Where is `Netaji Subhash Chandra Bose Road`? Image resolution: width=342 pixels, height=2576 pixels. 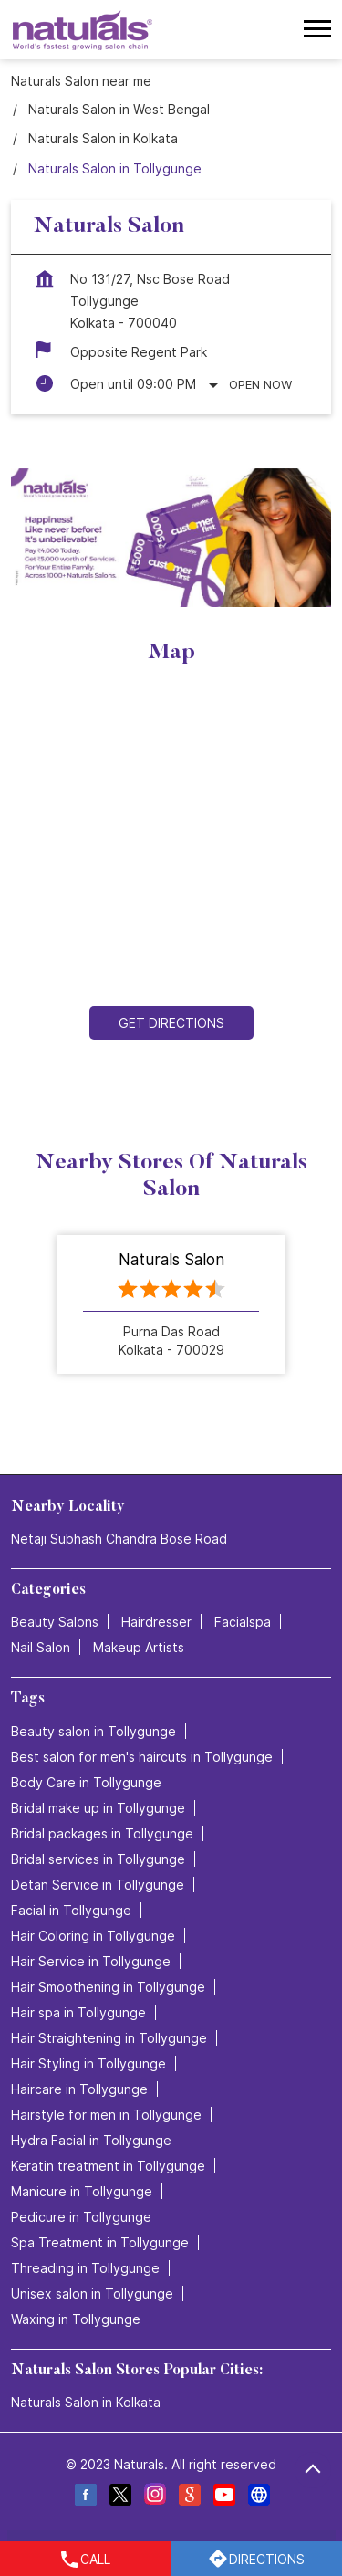
Netaji Subhash Chandra Bose Road is located at coordinates (119, 1538).